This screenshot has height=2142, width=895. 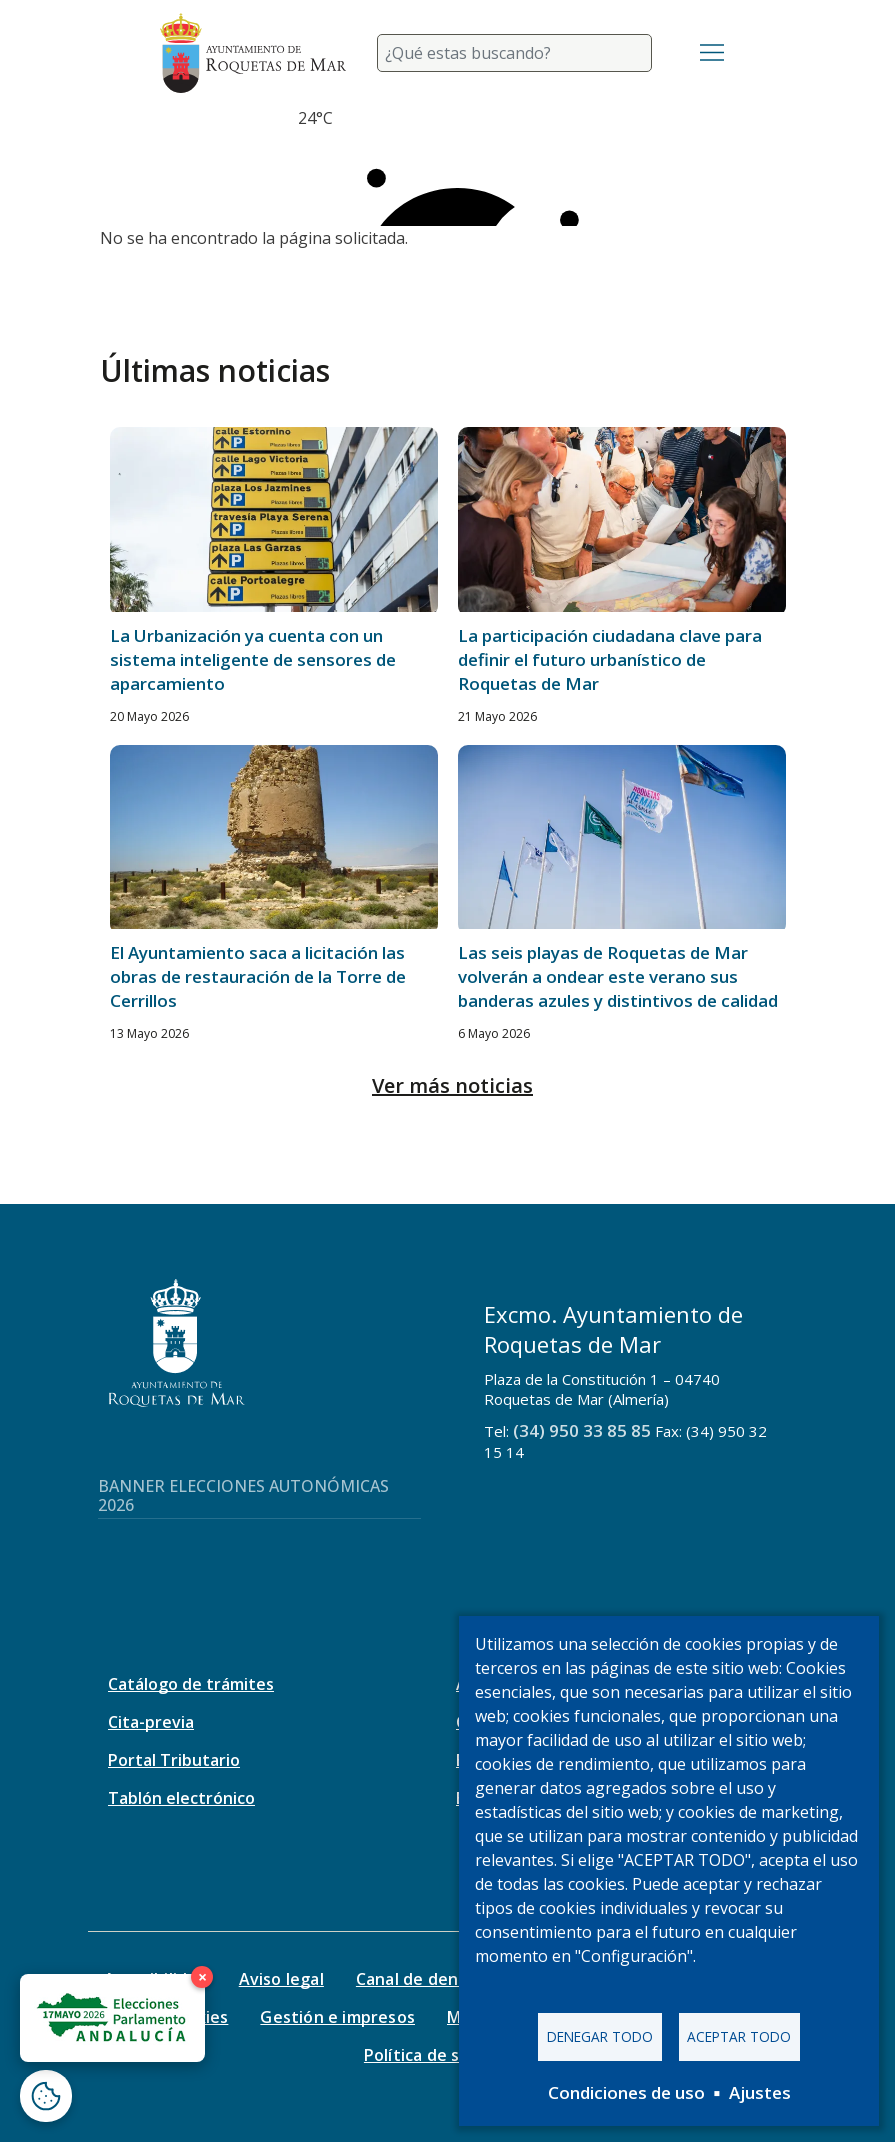 What do you see at coordinates (582, 1430) in the screenshot?
I see `(34) 950 33 85 85` at bounding box center [582, 1430].